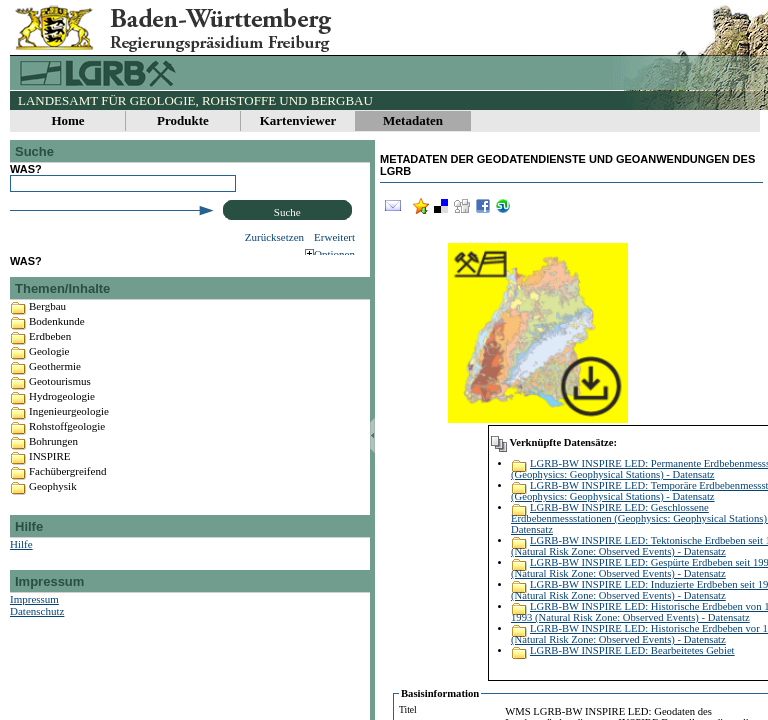 The width and height of the screenshot is (768, 720). Describe the element at coordinates (37, 629) in the screenshot. I see `Datenschutz` at that location.